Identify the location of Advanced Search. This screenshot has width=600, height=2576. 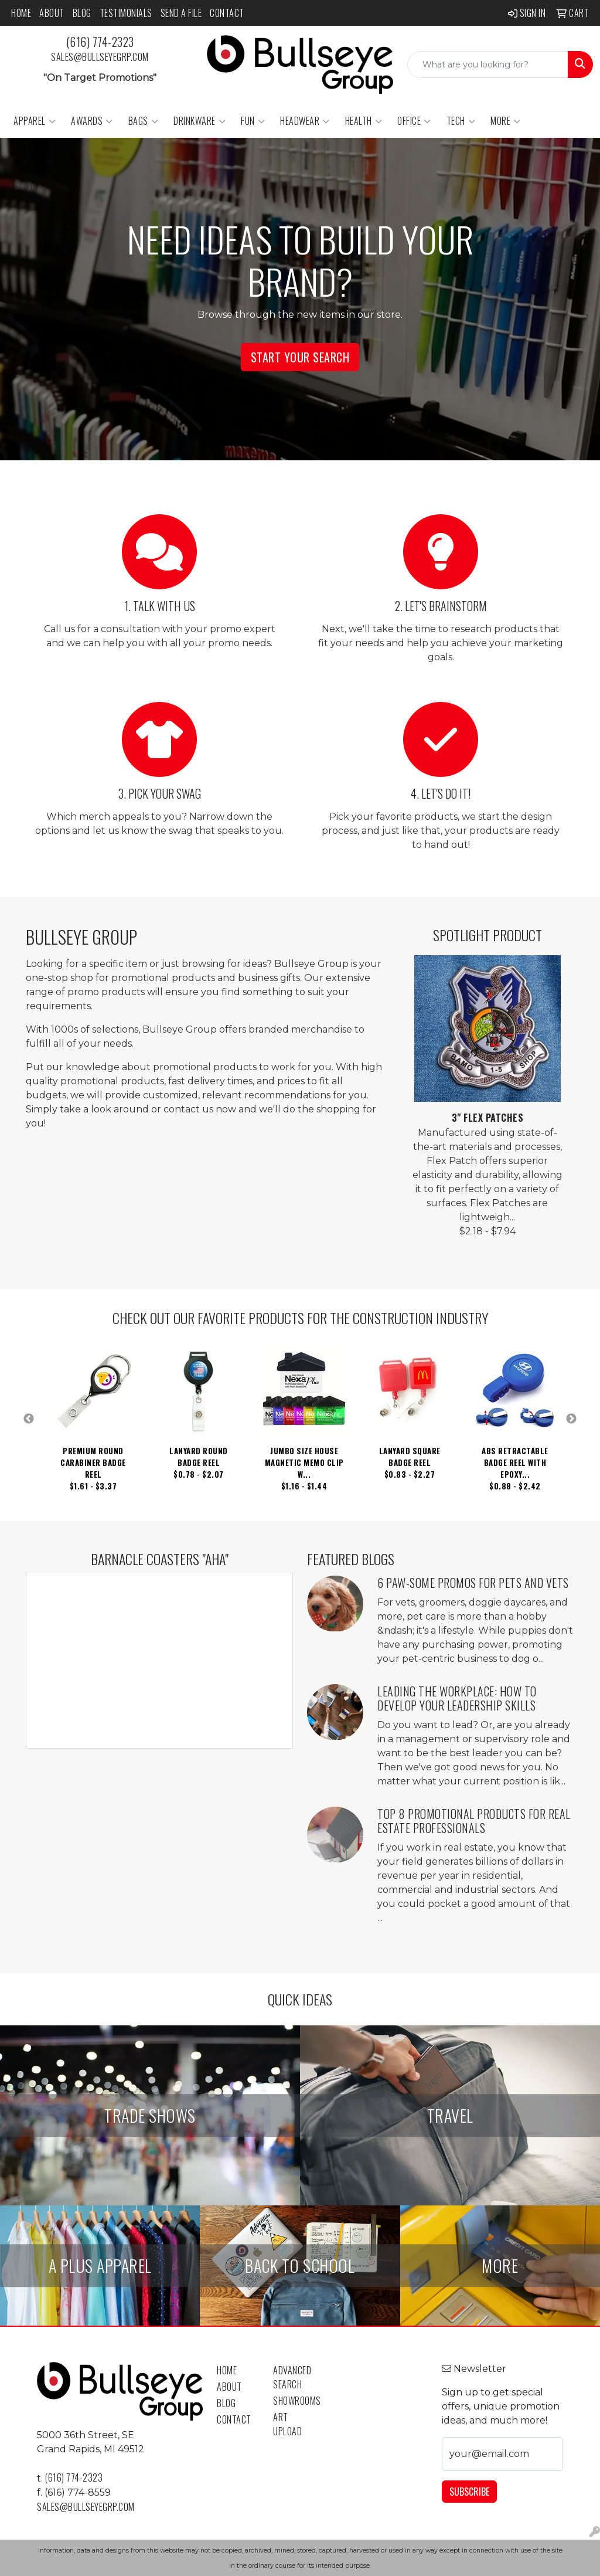
(292, 2377).